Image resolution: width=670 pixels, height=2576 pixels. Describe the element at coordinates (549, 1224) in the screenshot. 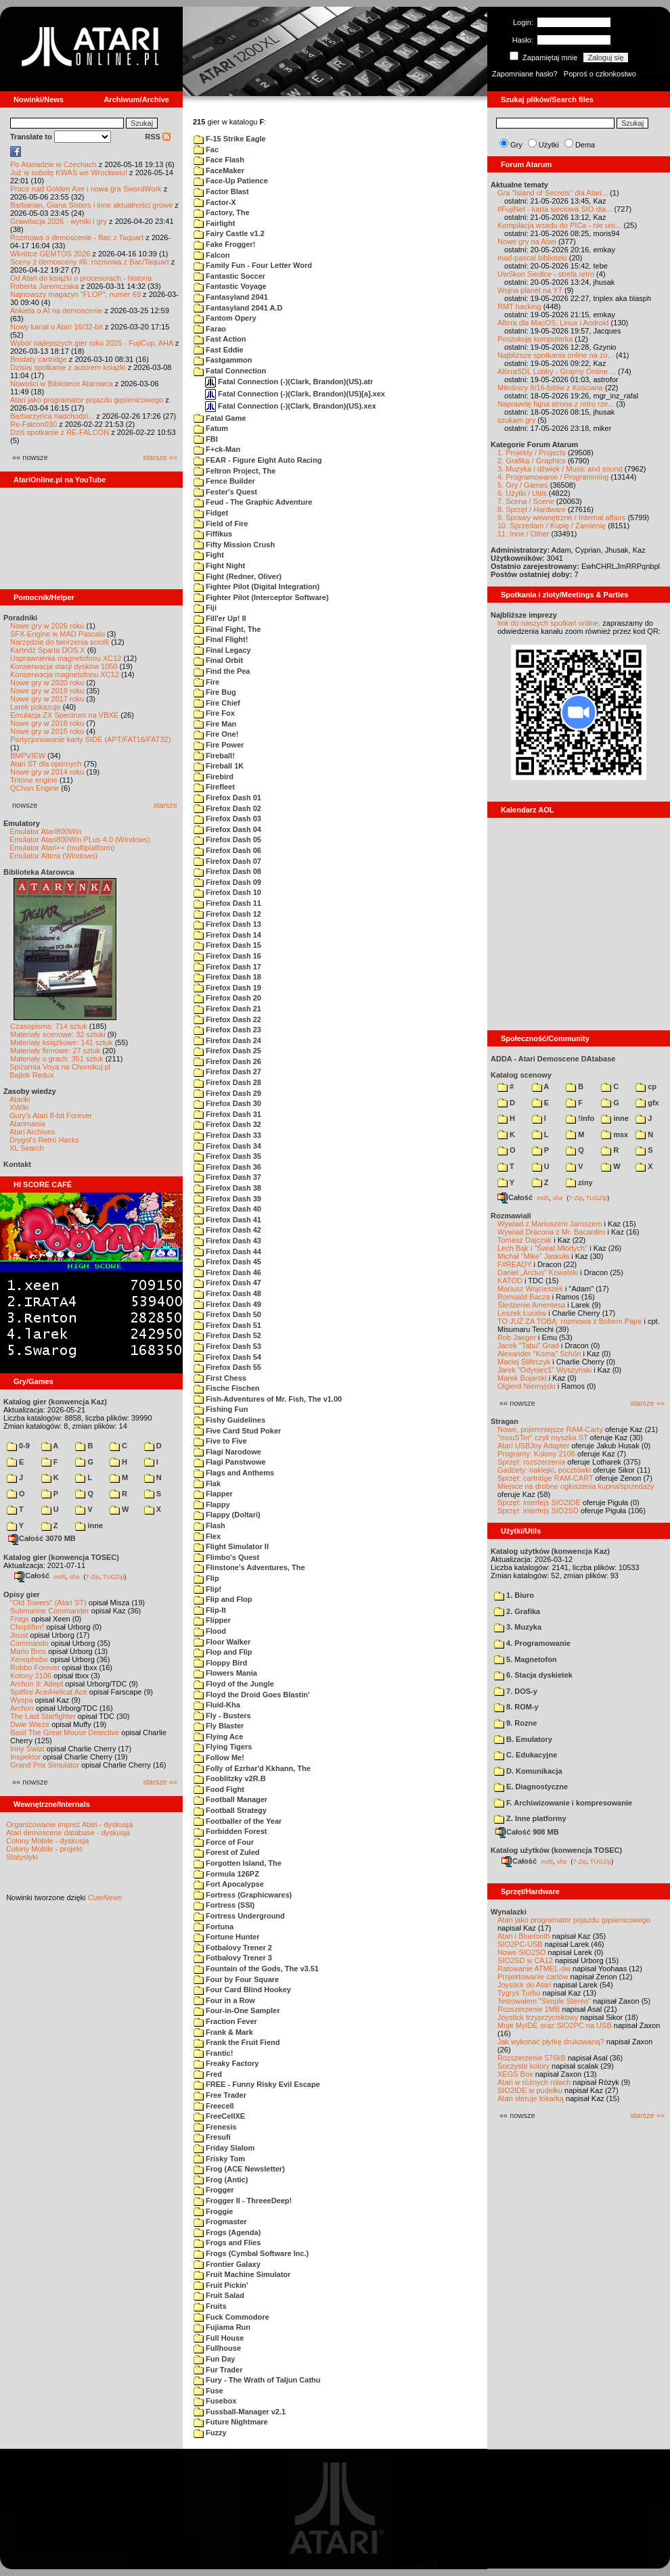

I see `Wywiad z Mariuszem Jaroszem` at that location.